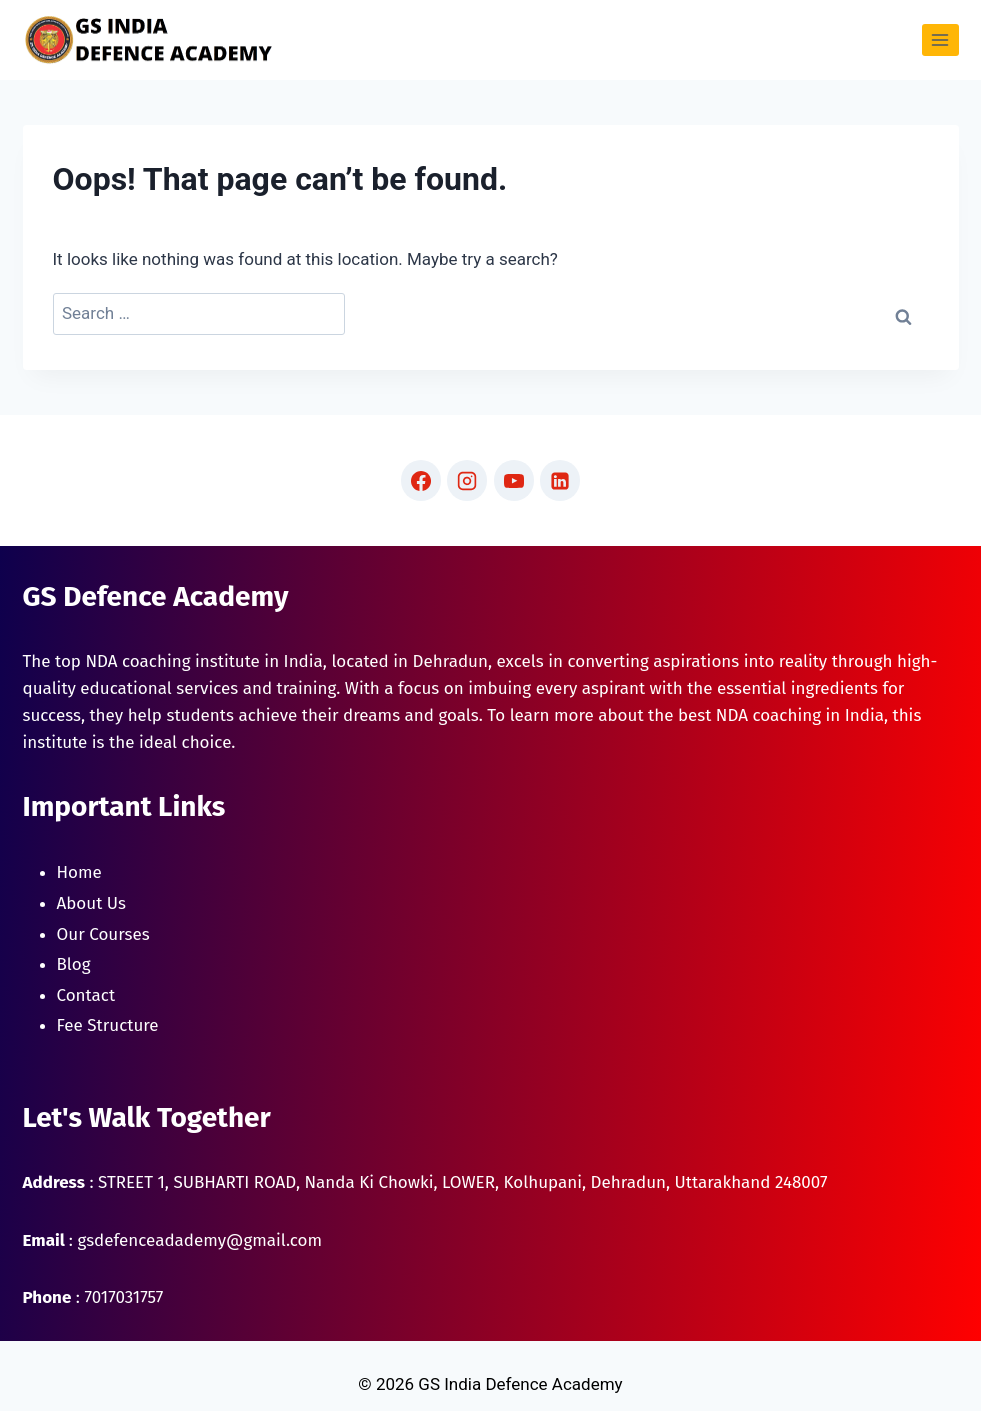 The image size is (981, 1411). What do you see at coordinates (940, 39) in the screenshot?
I see `[Open menu]` at bounding box center [940, 39].